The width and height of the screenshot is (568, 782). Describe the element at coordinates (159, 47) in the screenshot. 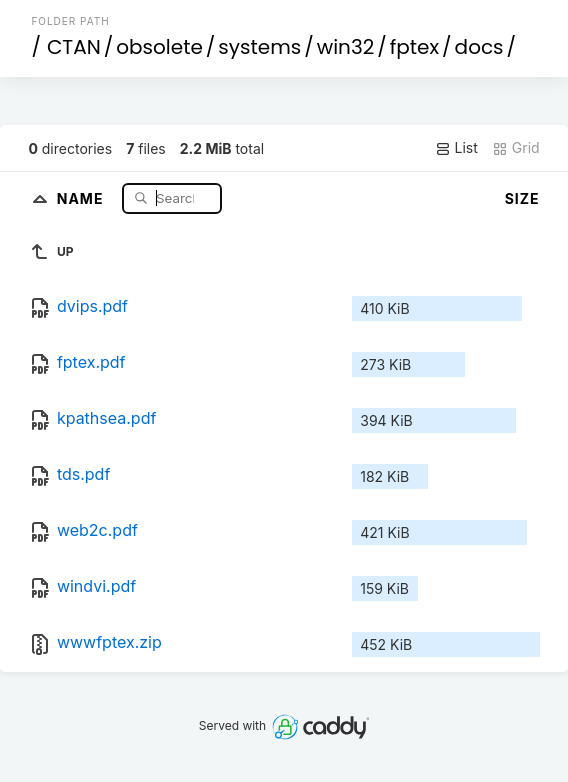

I see `obsolete` at that location.